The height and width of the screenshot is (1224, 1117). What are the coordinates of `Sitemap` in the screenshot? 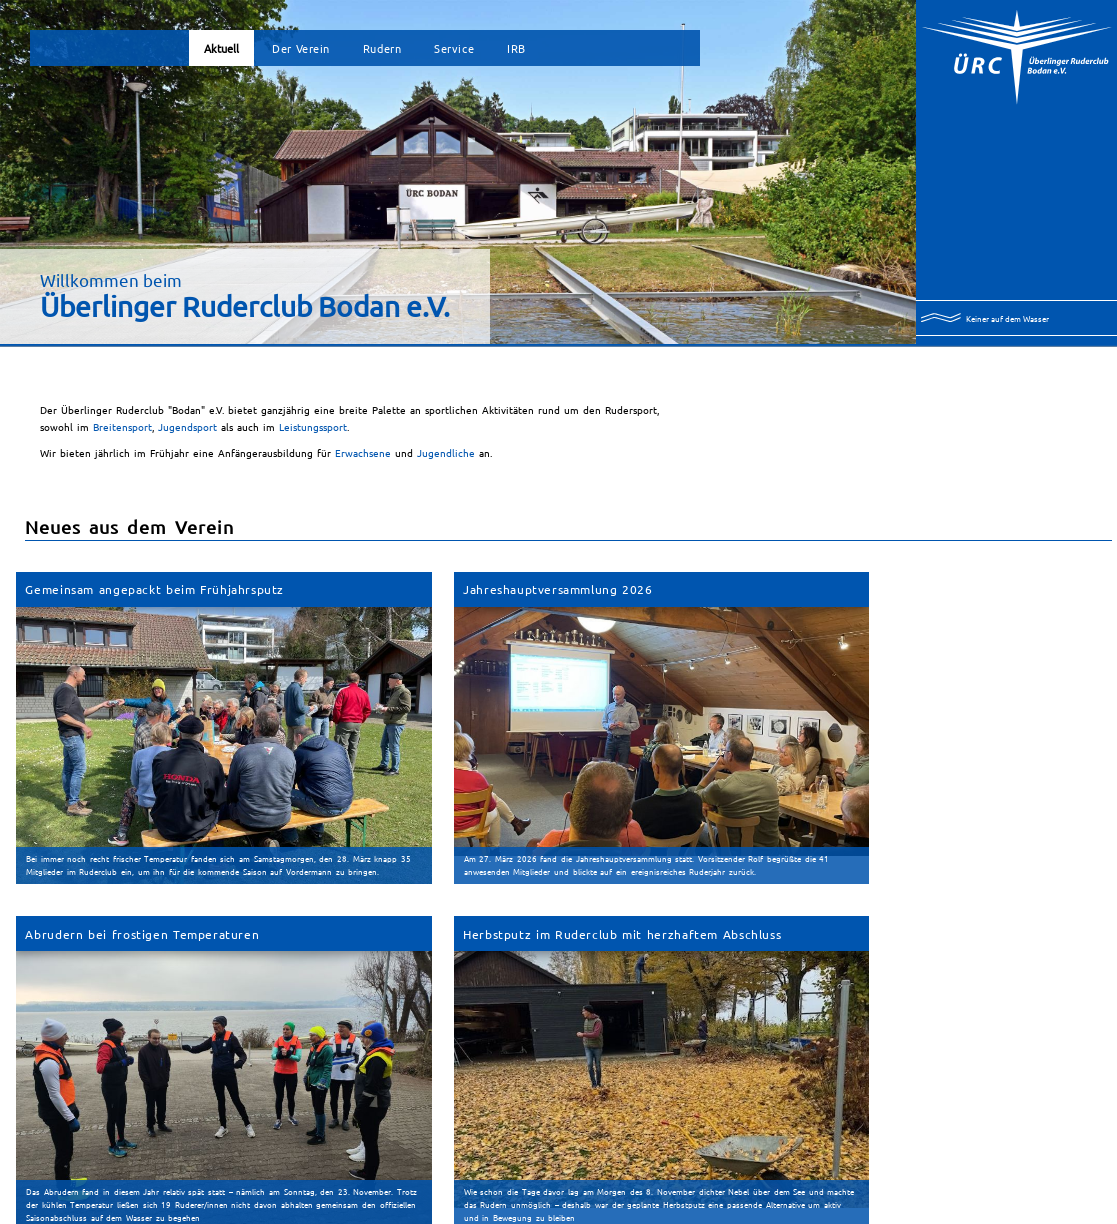 It's located at (460, 1215).